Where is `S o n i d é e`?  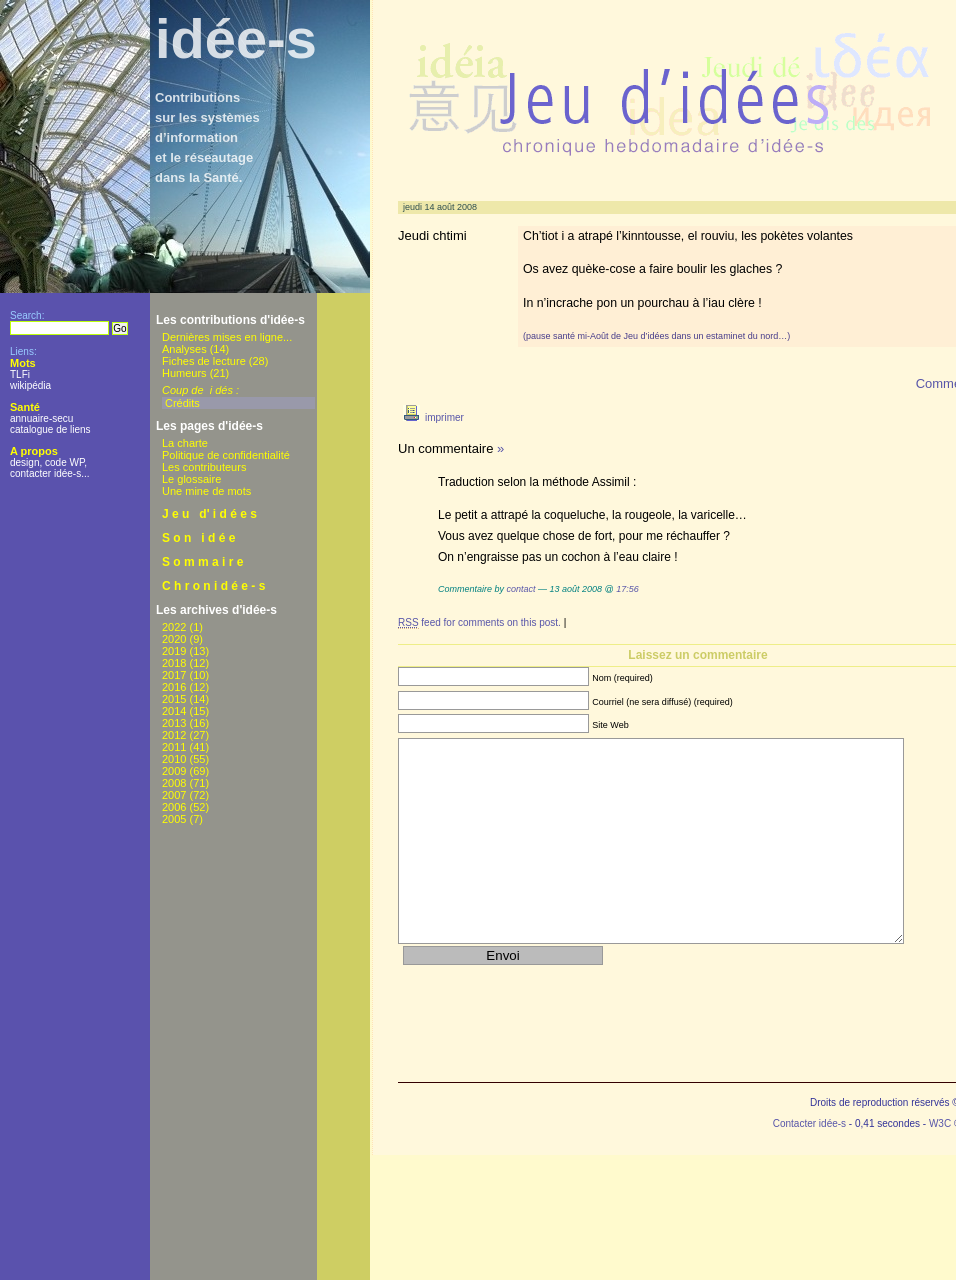 S o n i d é e is located at coordinates (198, 538).